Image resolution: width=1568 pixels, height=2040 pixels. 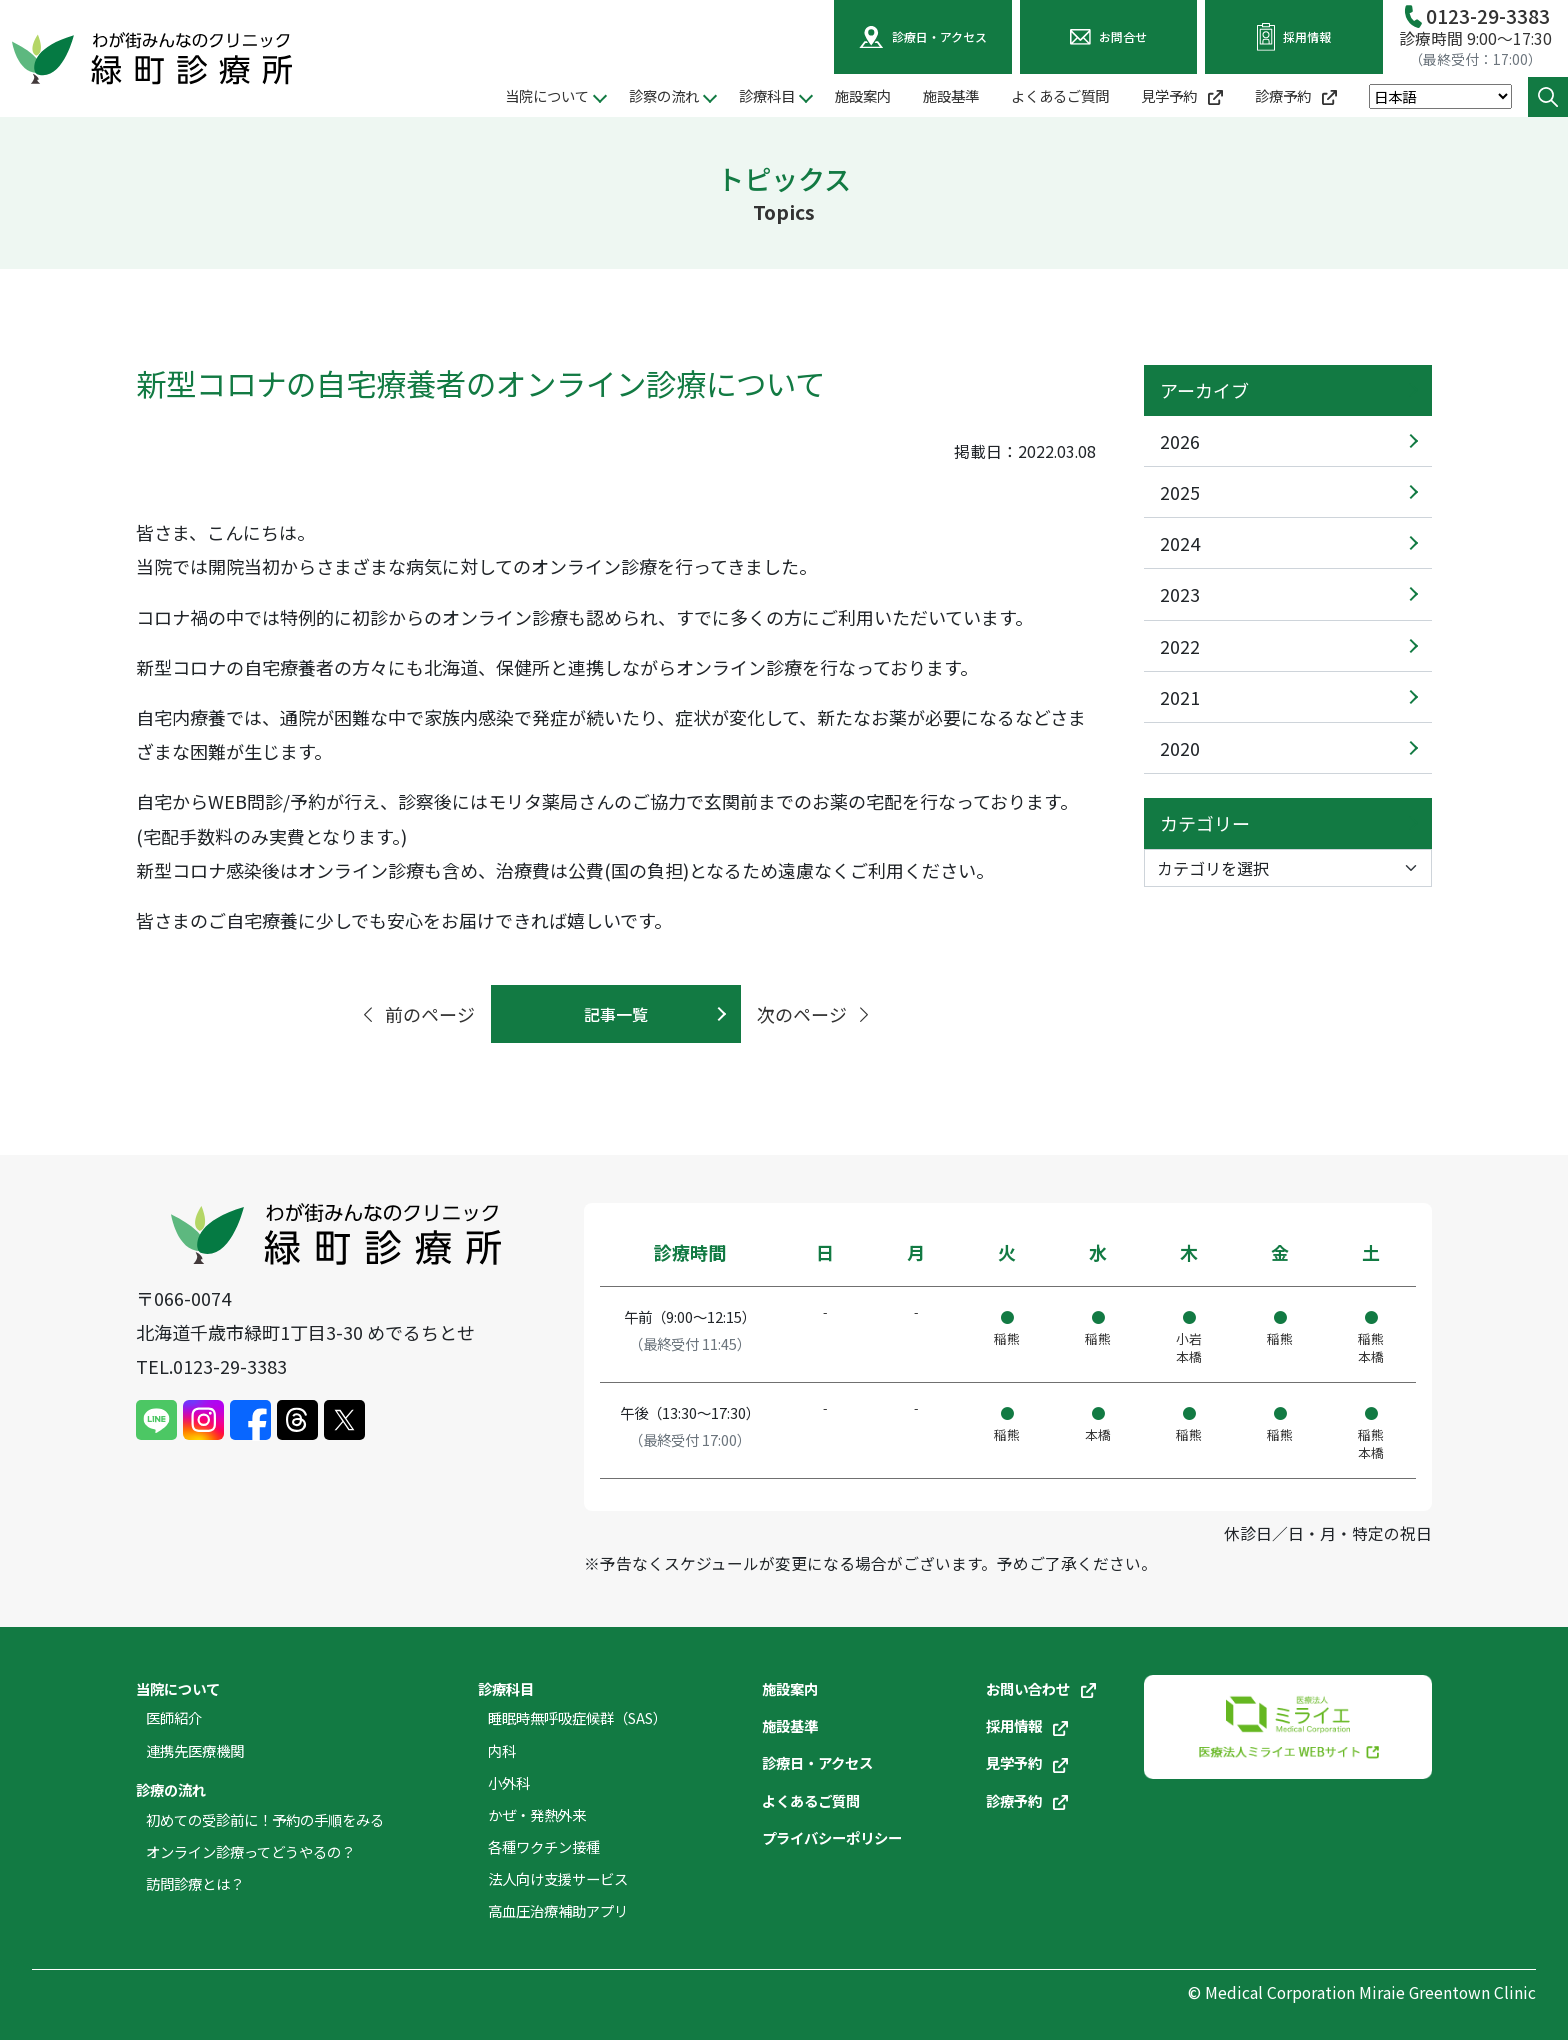 I want to click on 2022, so click(x=1180, y=646).